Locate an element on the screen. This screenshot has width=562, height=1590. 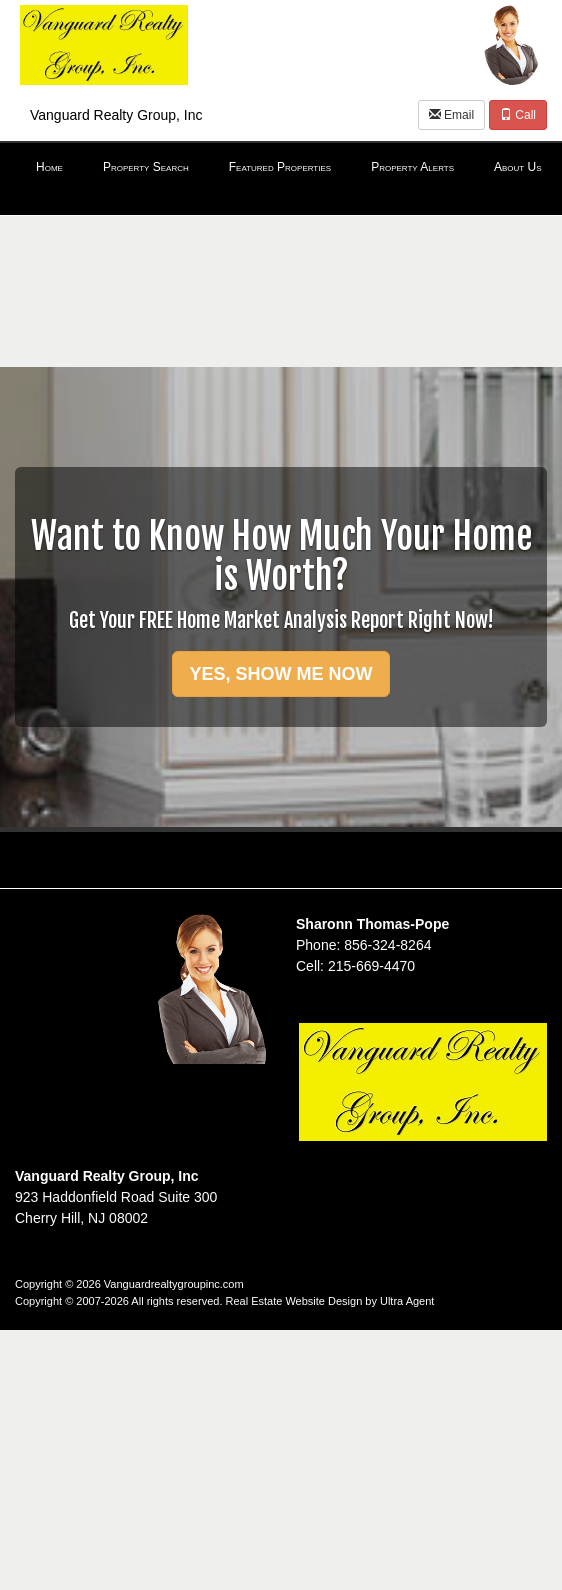
Call is located at coordinates (518, 115).